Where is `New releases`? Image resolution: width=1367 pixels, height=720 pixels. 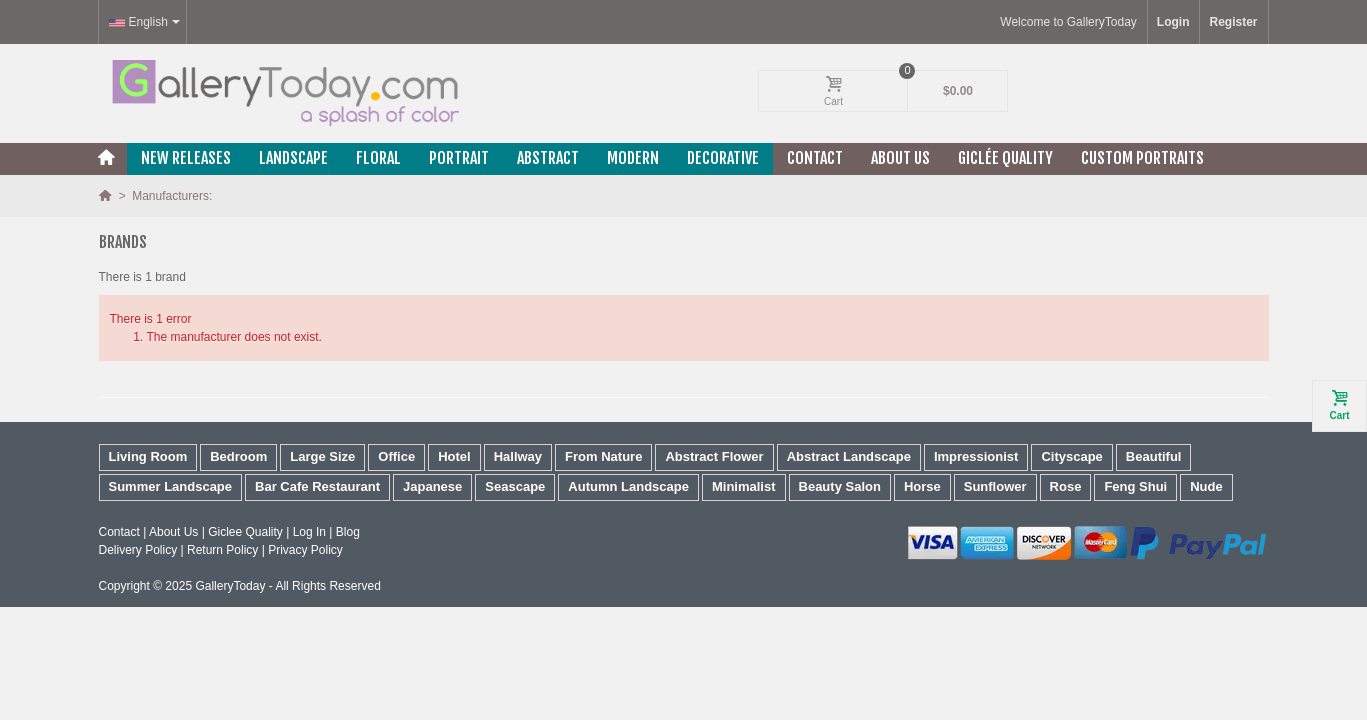
New releases is located at coordinates (186, 158).